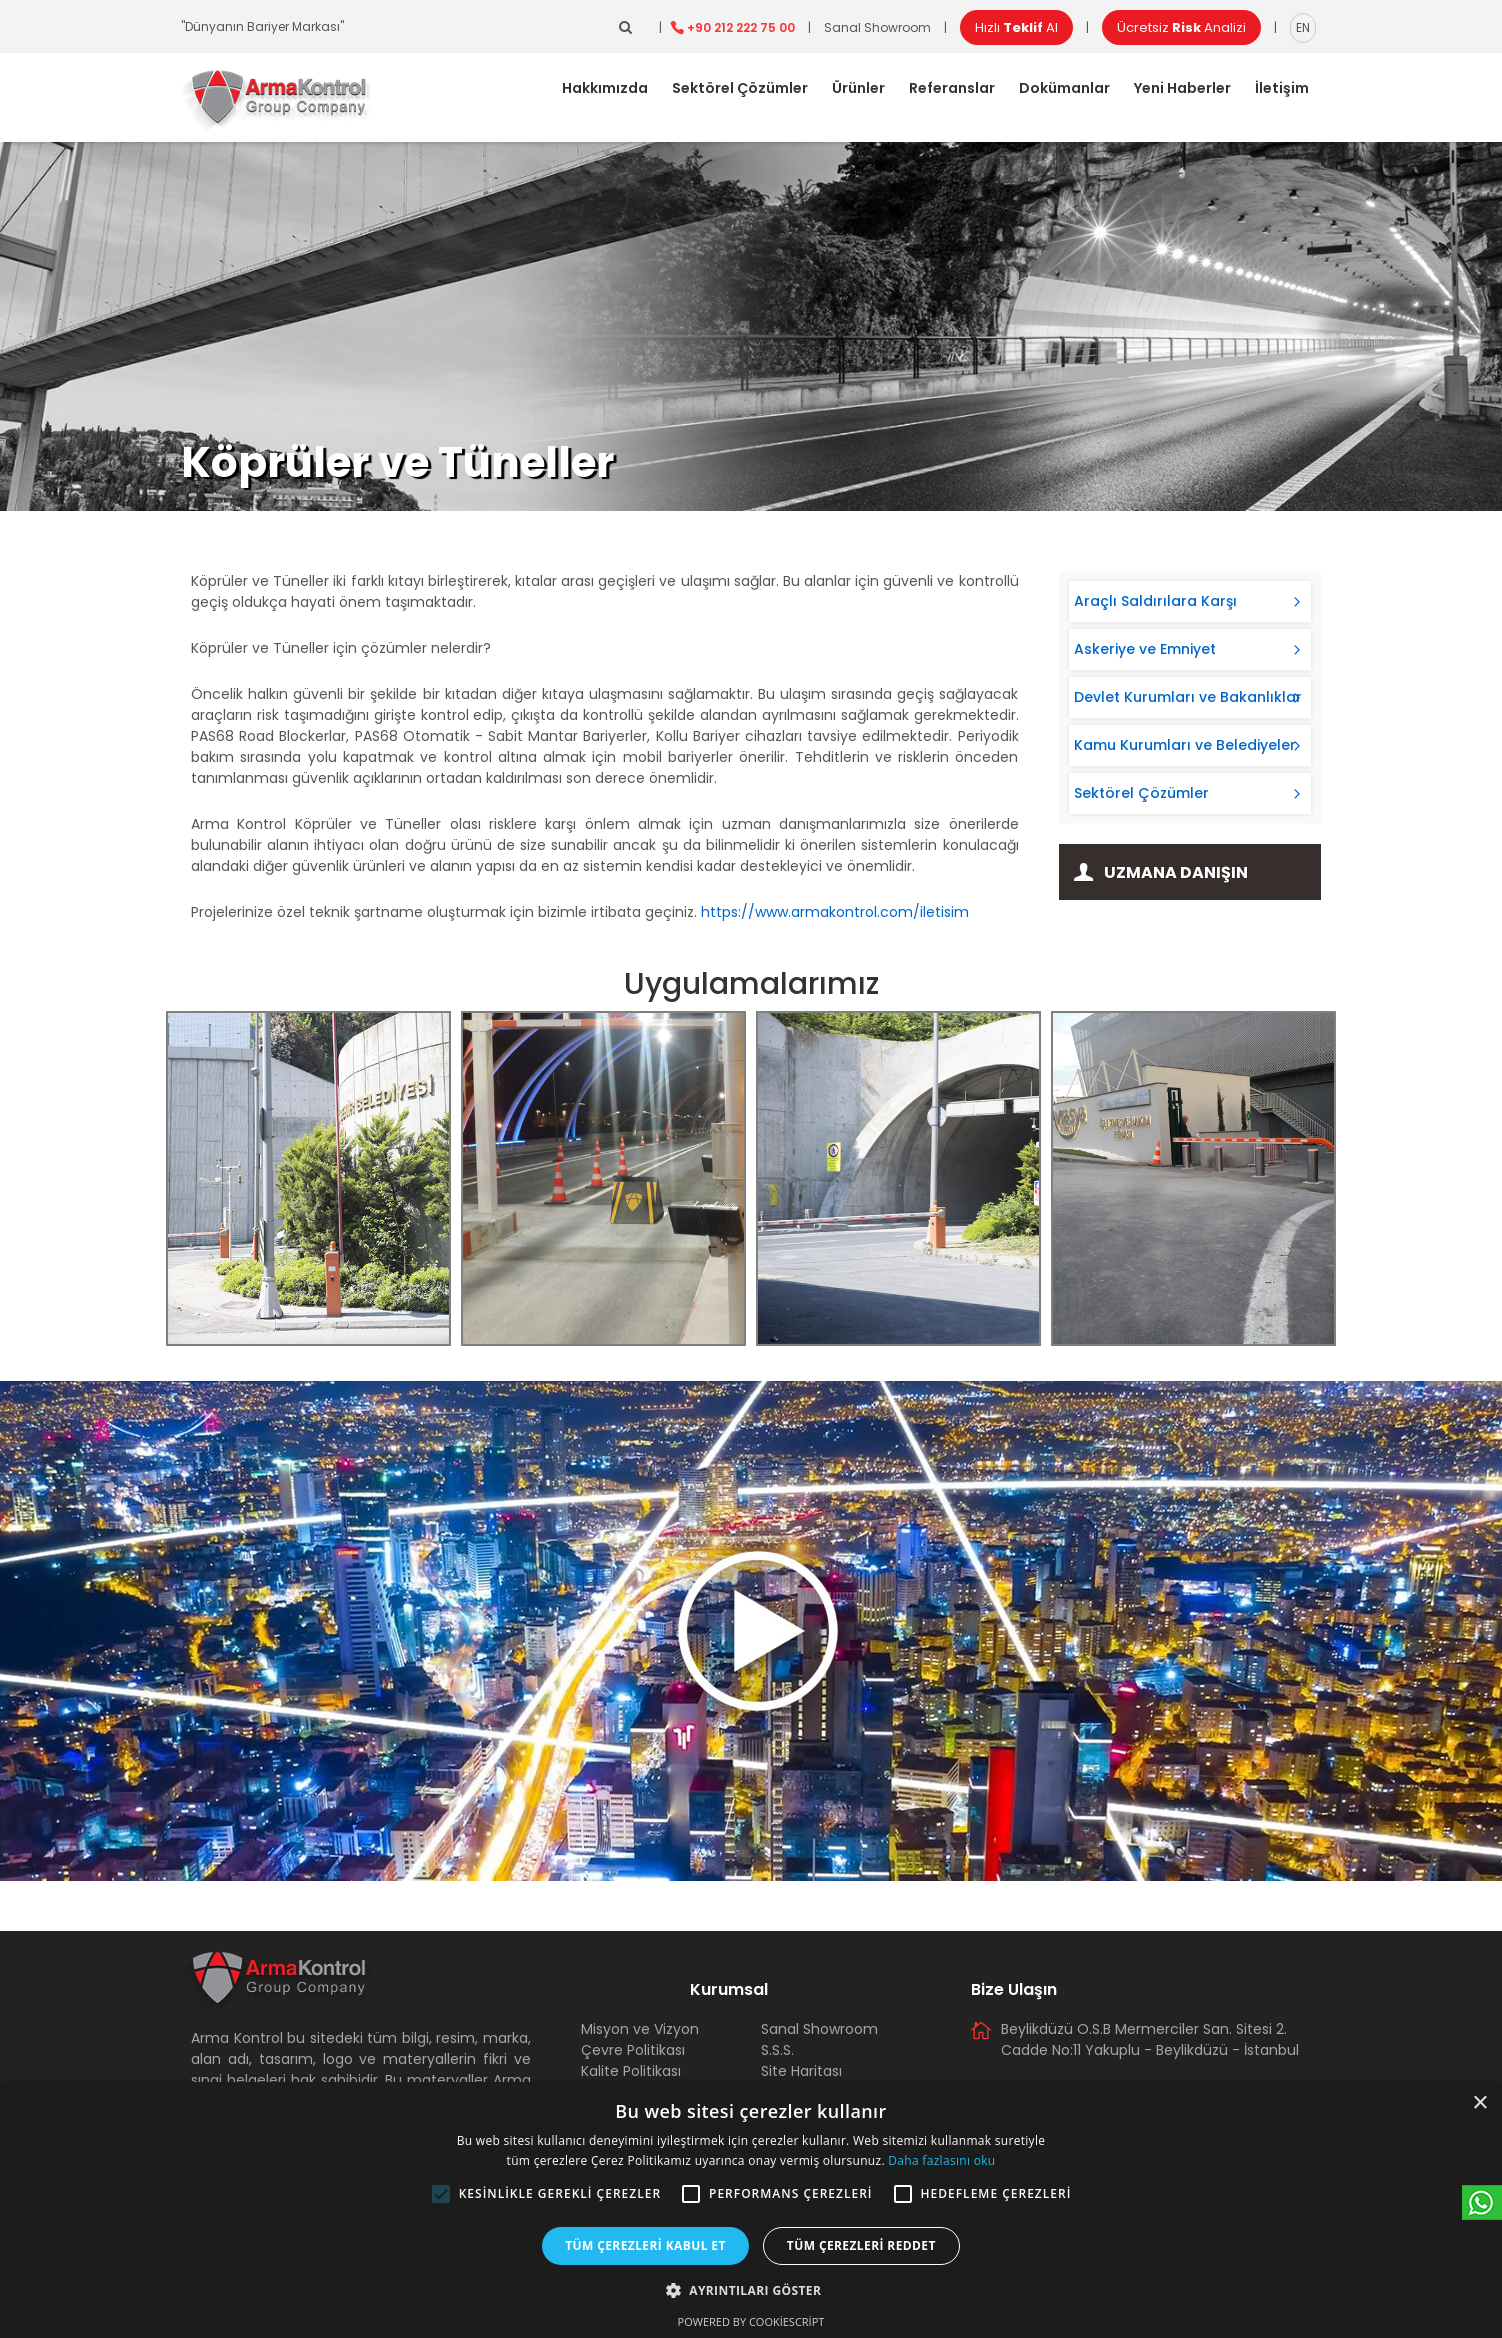 The width and height of the screenshot is (1502, 2338). I want to click on Site Haritası, so click(801, 2071).